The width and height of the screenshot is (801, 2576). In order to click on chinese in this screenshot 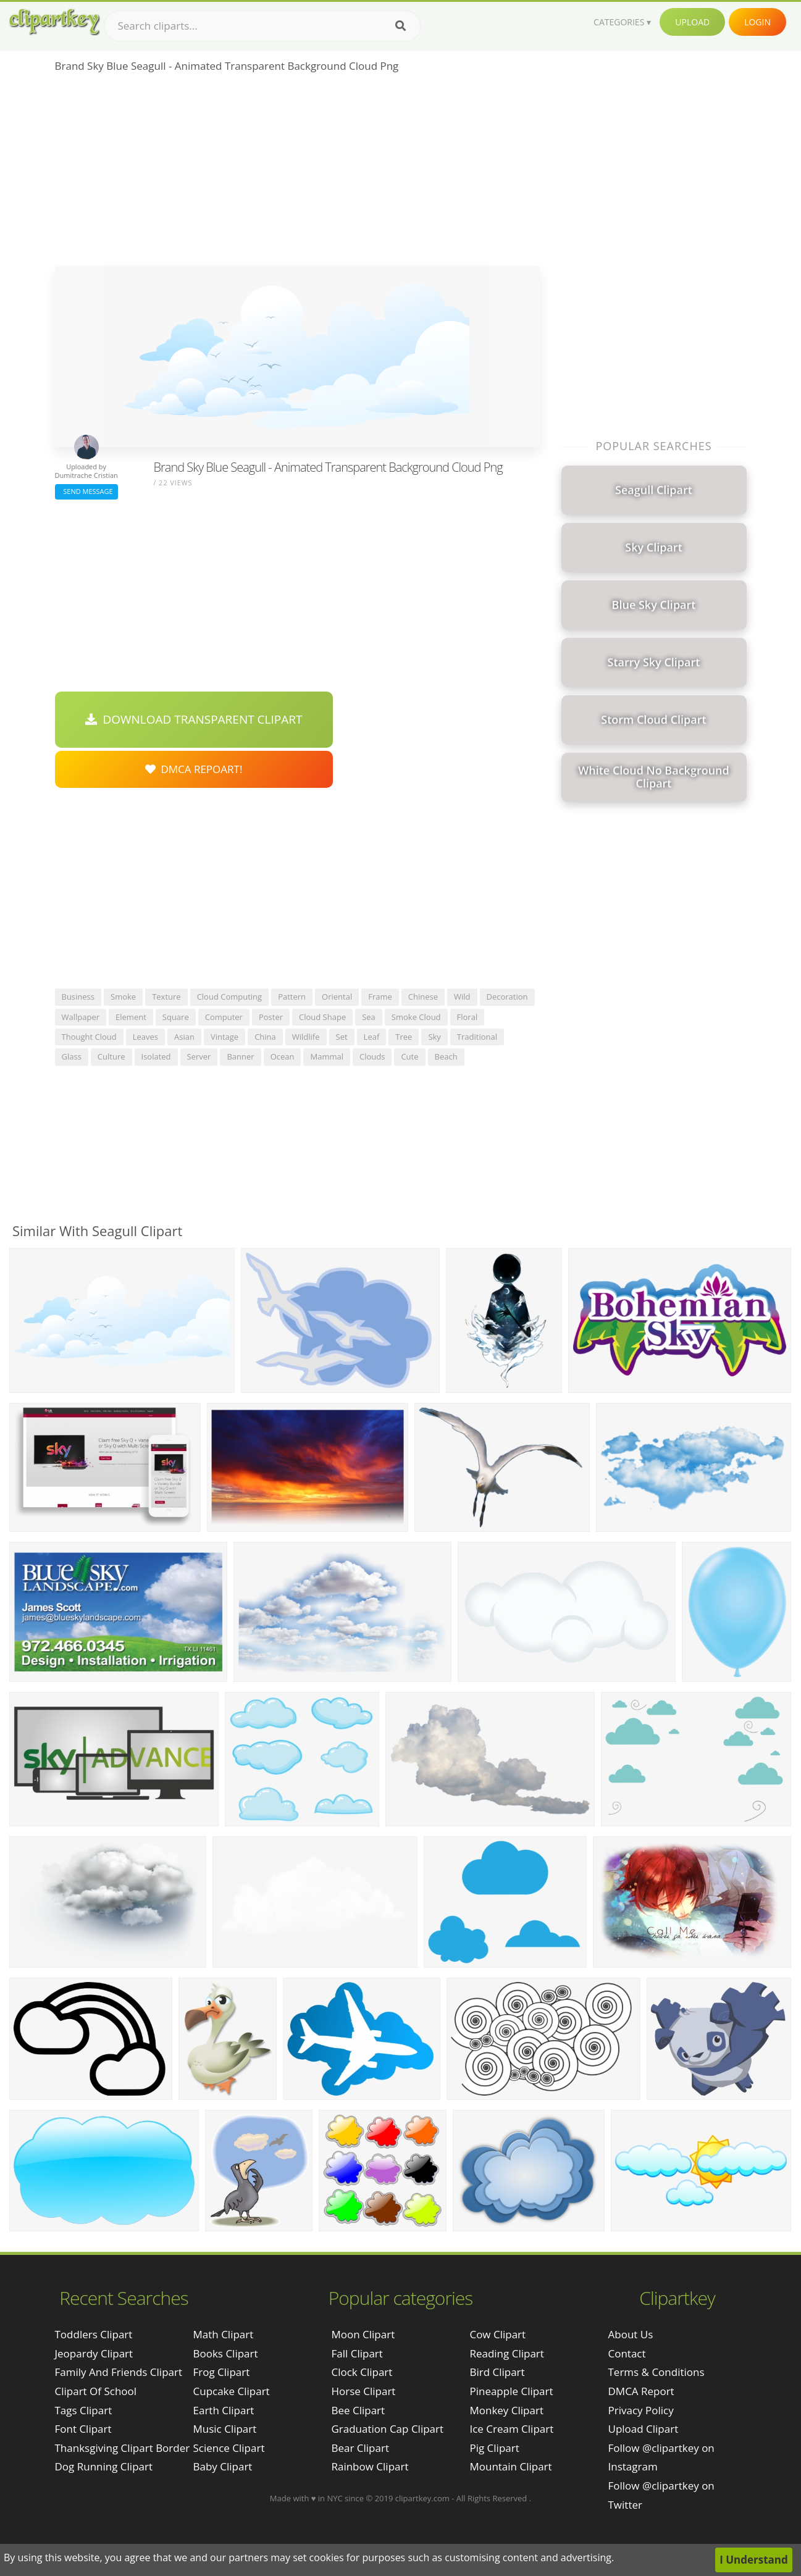, I will do `click(423, 996)`.